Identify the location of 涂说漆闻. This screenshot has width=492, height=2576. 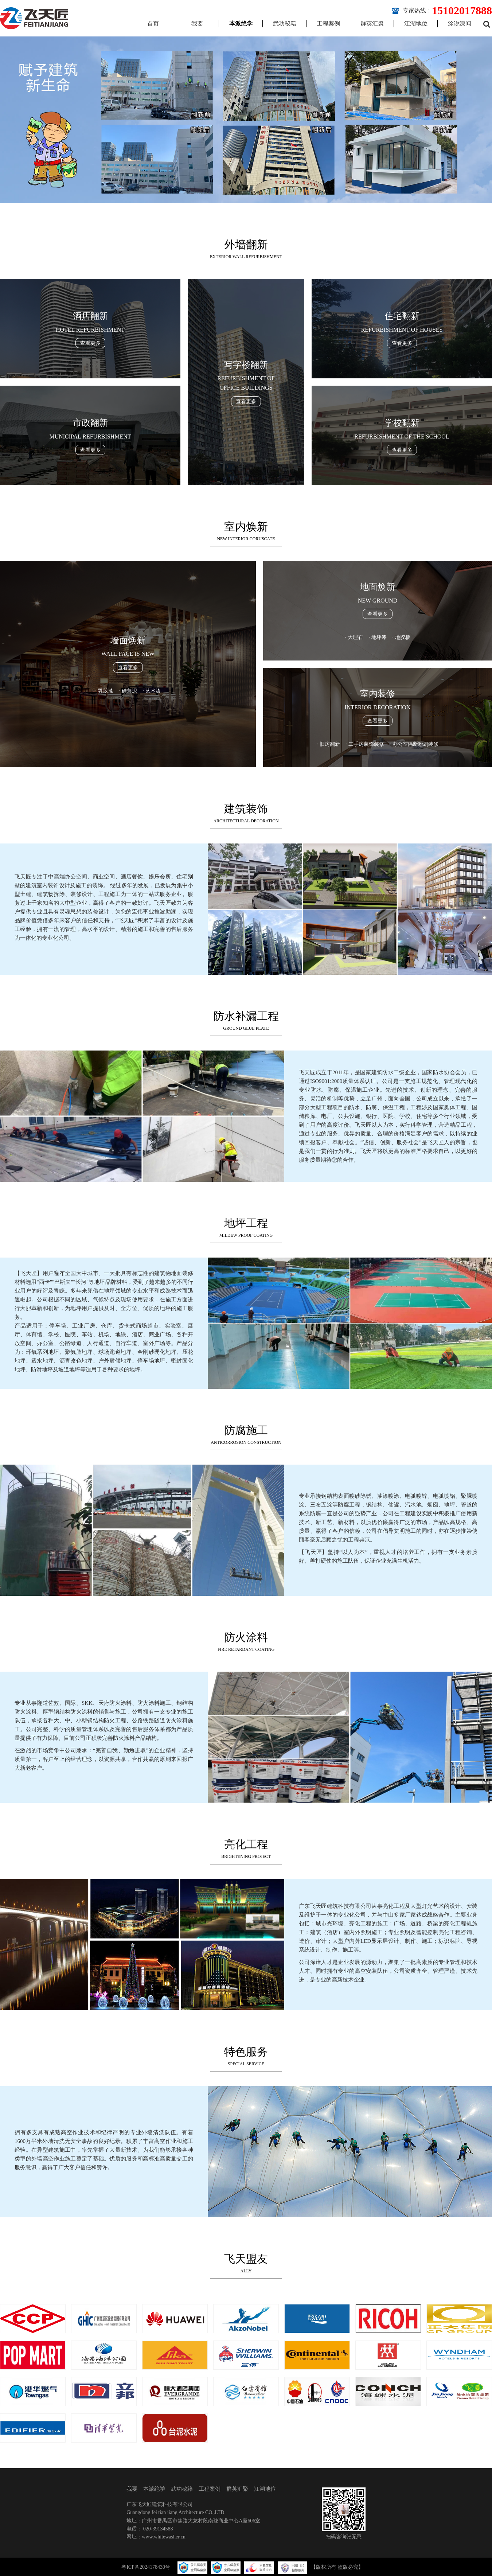
(459, 23).